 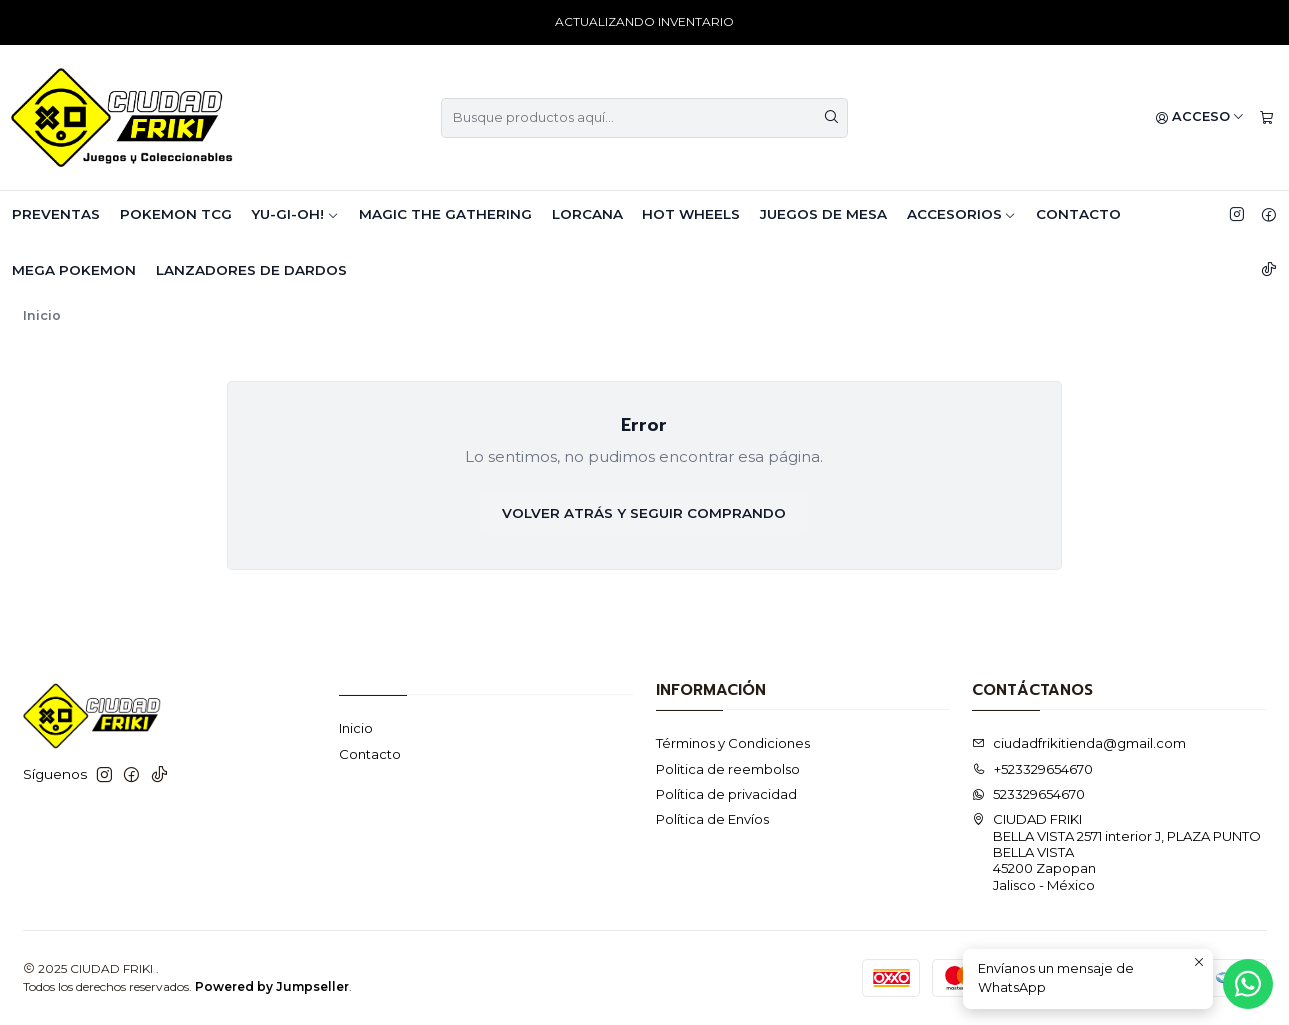 I want to click on Términos y Condiciones, so click(x=733, y=743).